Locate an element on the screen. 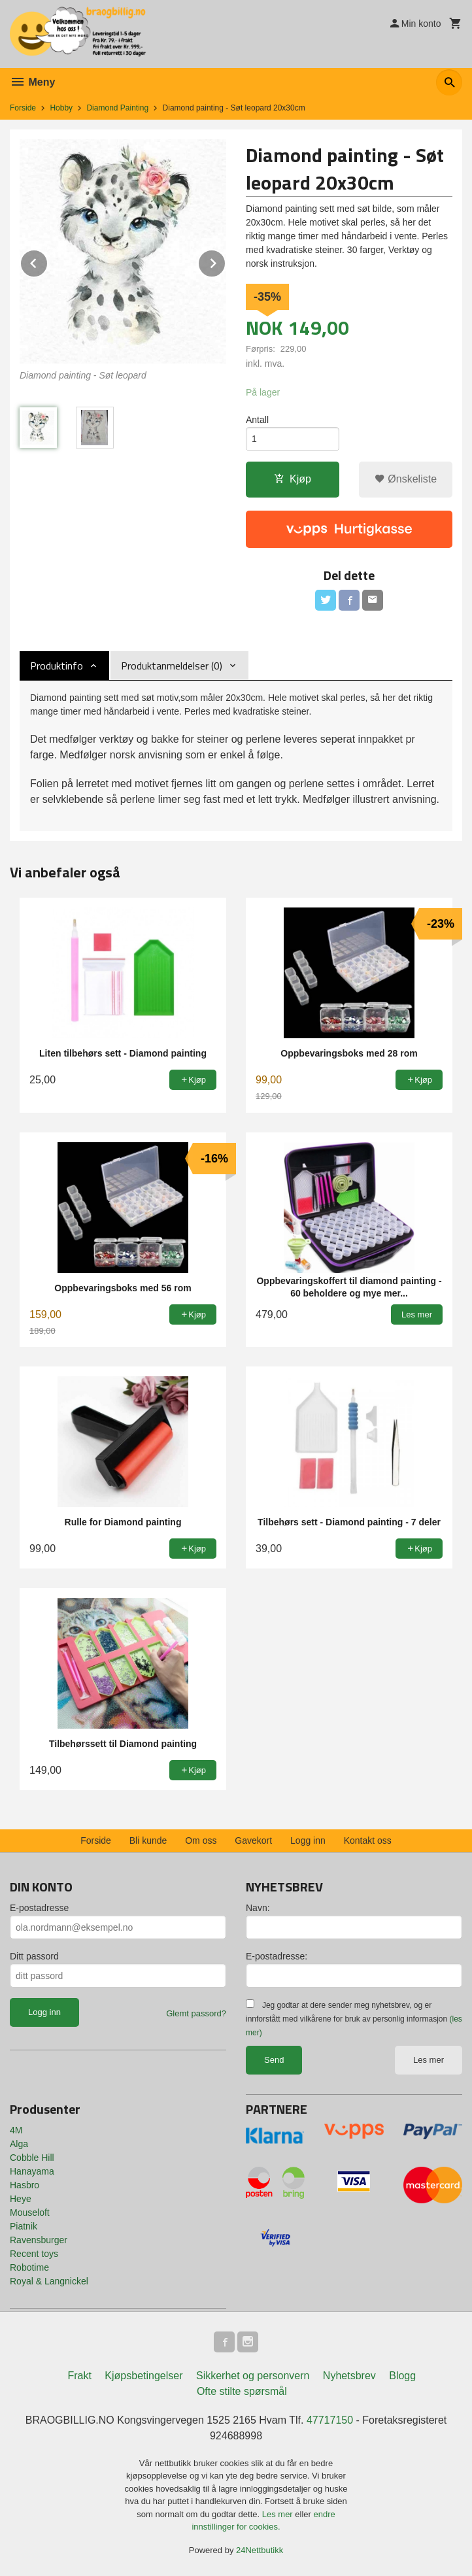 This screenshot has width=472, height=2576. Royal & Langnickel is located at coordinates (49, 2281).